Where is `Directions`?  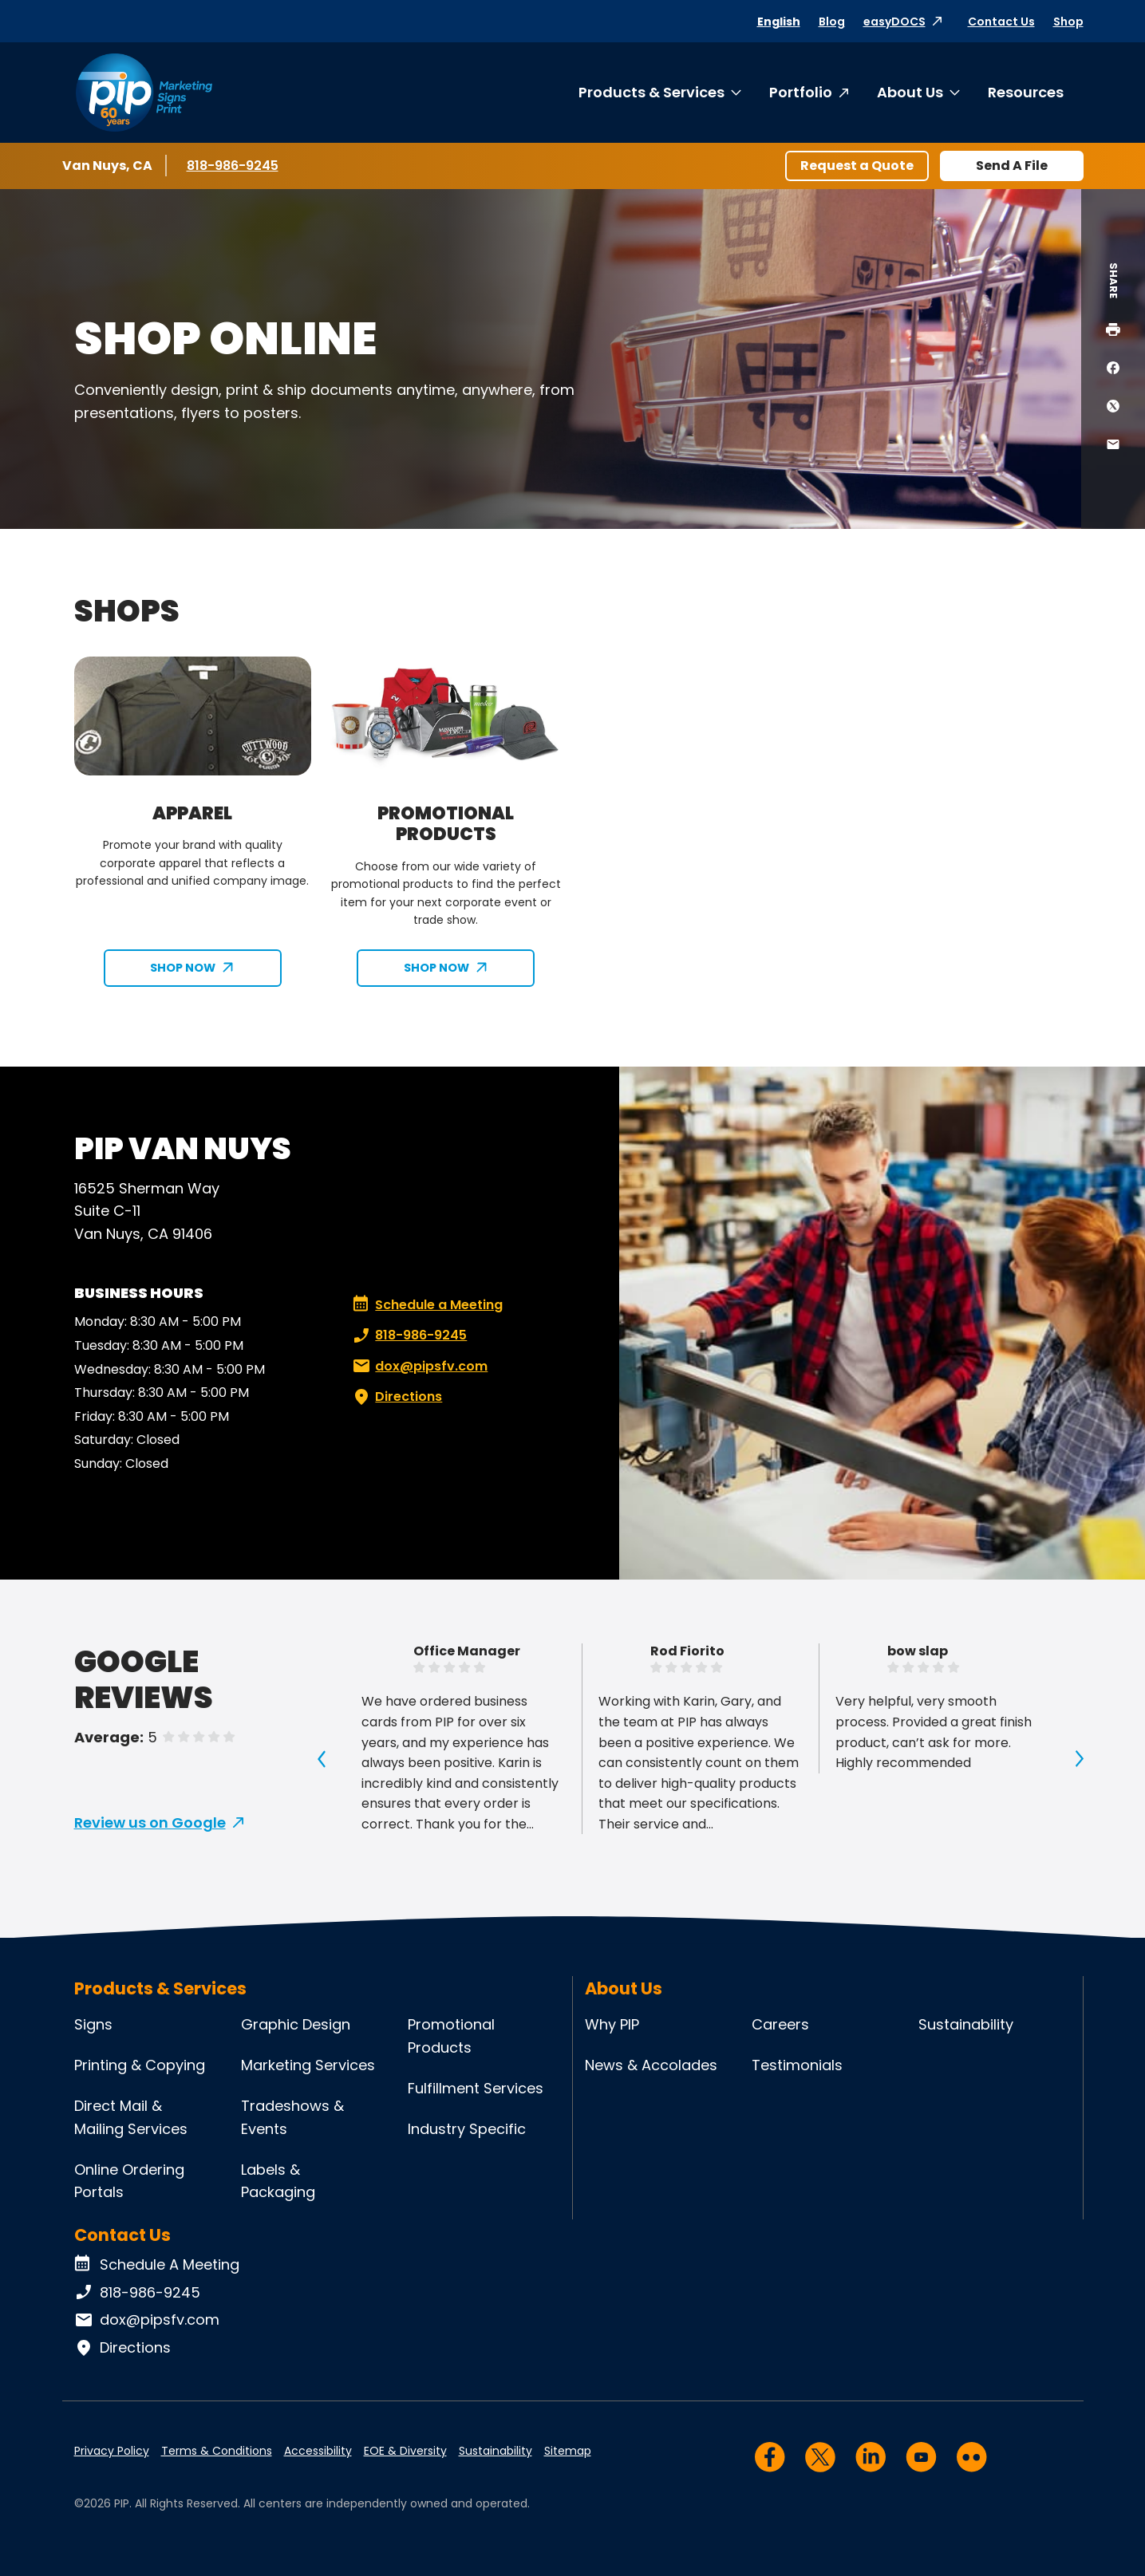
Directions is located at coordinates (395, 1397).